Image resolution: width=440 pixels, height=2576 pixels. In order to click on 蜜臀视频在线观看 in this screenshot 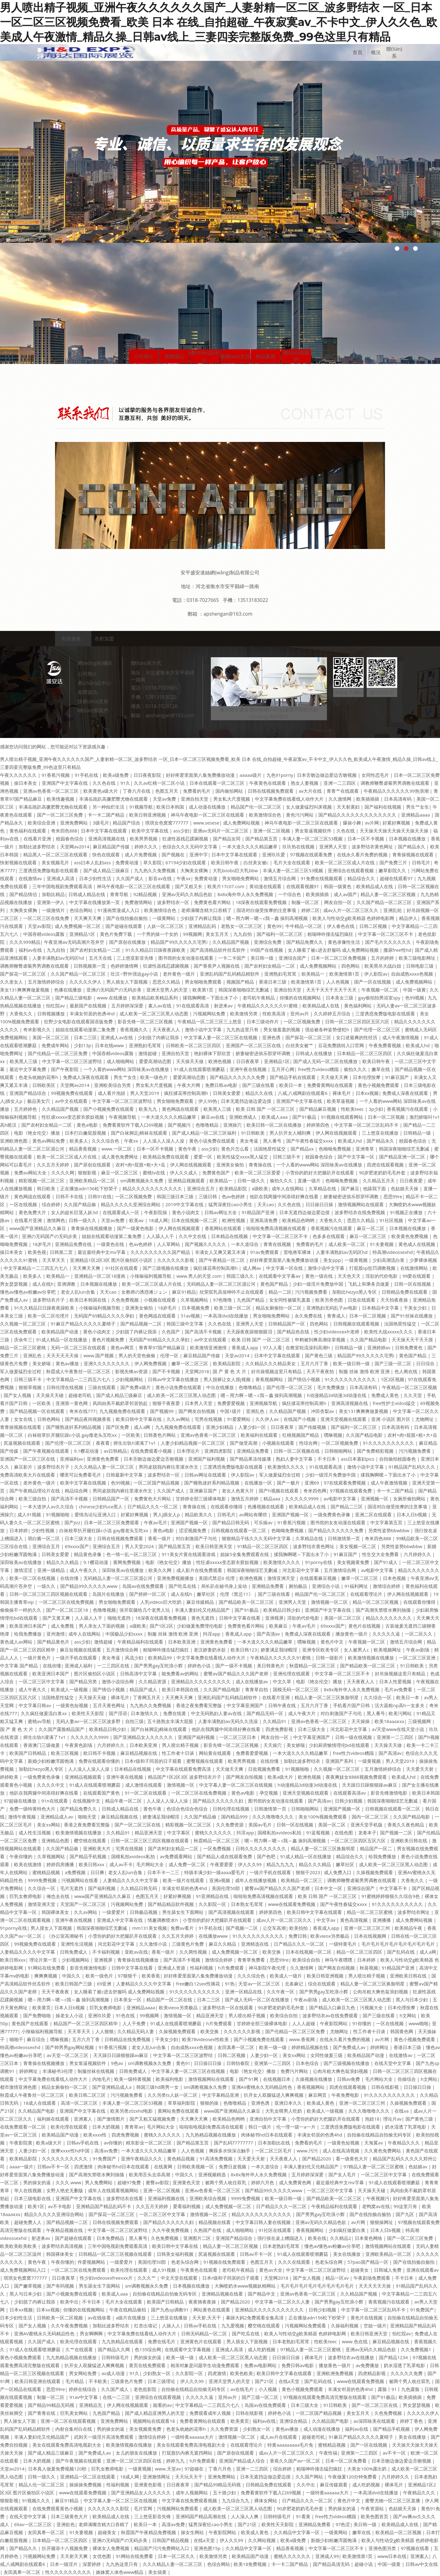, I will do `click(205, 1761)`.